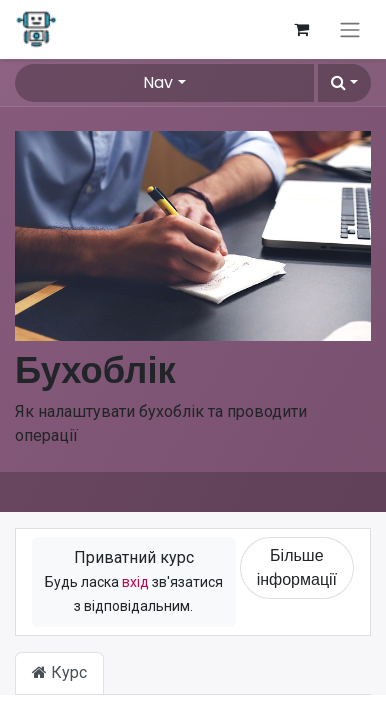 The height and width of the screenshot is (720, 386). What do you see at coordinates (59, 672) in the screenshot?
I see `Курс [tab]` at bounding box center [59, 672].